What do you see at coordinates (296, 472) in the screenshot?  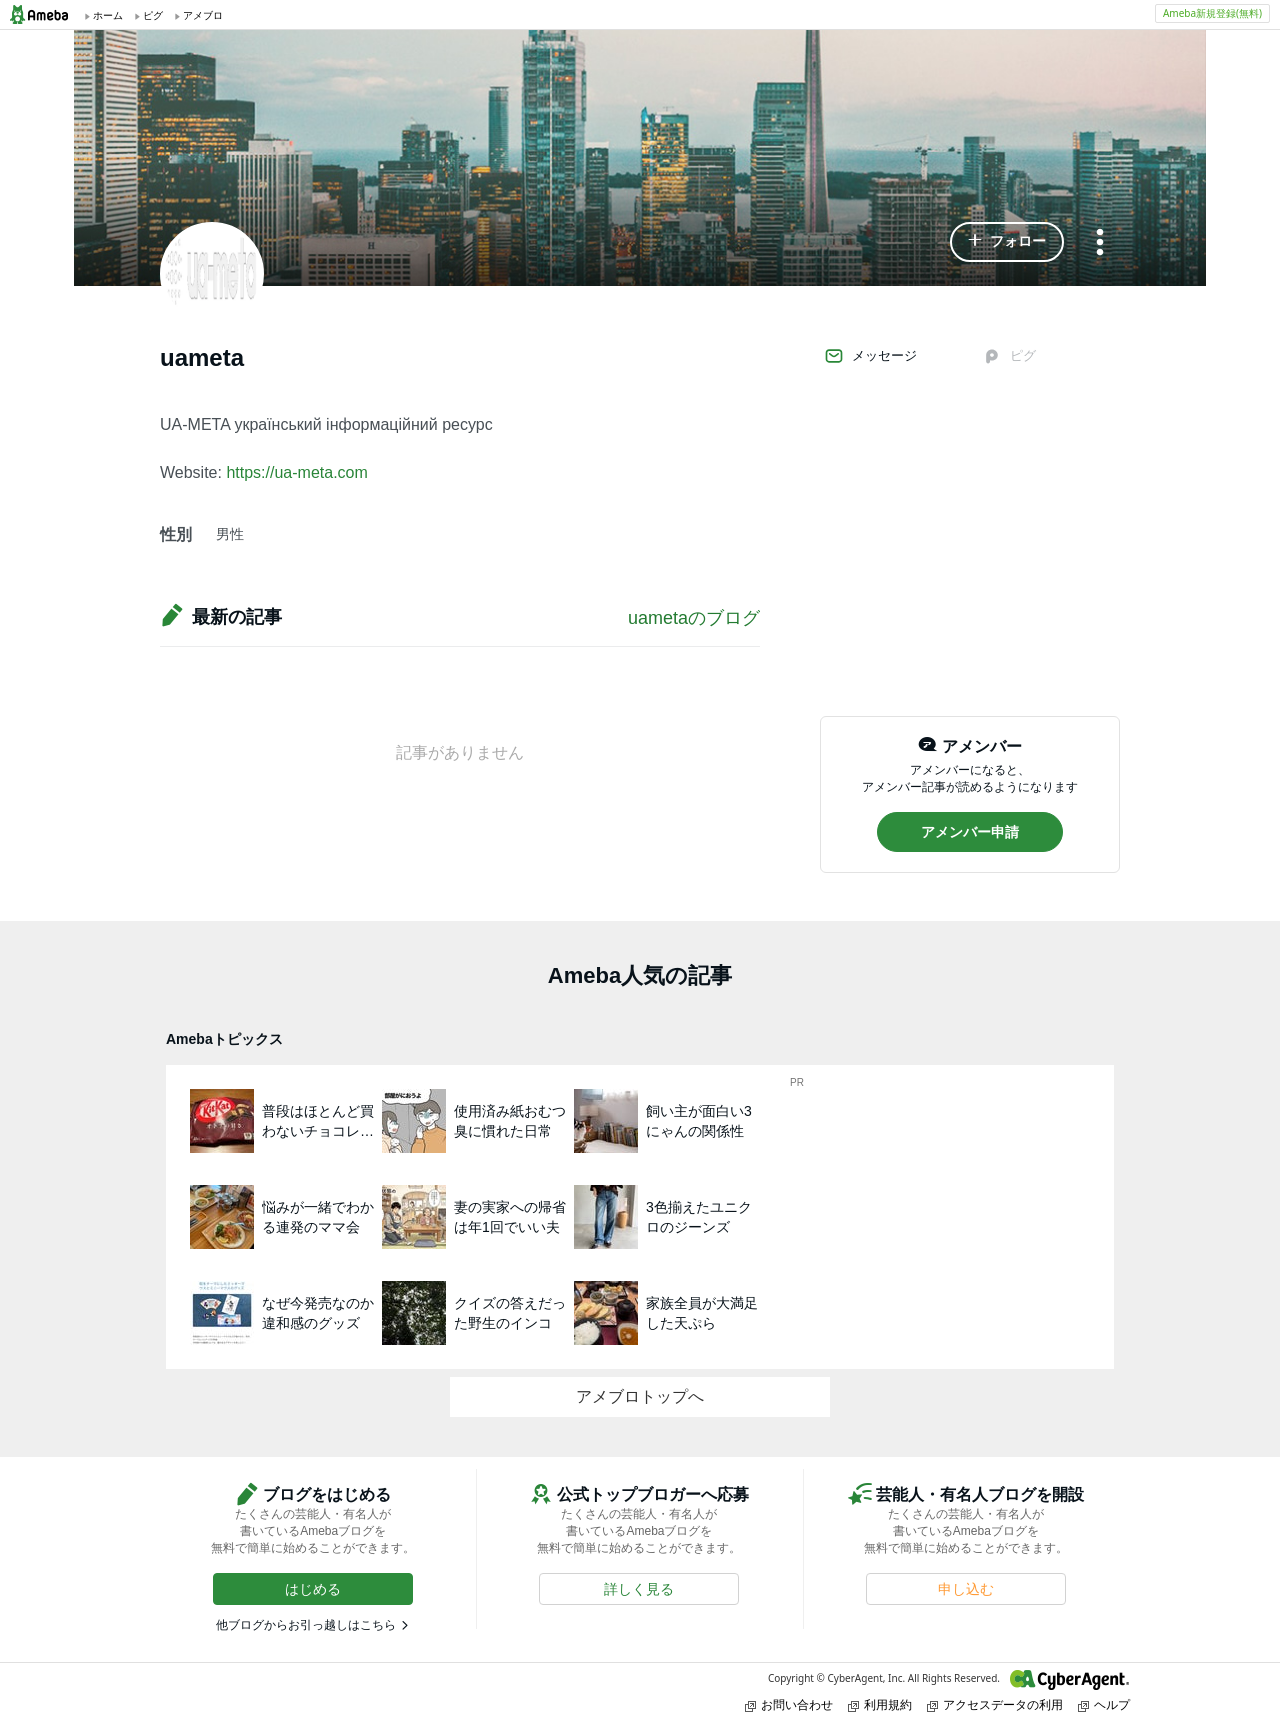 I see `https://ua-meta.com` at bounding box center [296, 472].